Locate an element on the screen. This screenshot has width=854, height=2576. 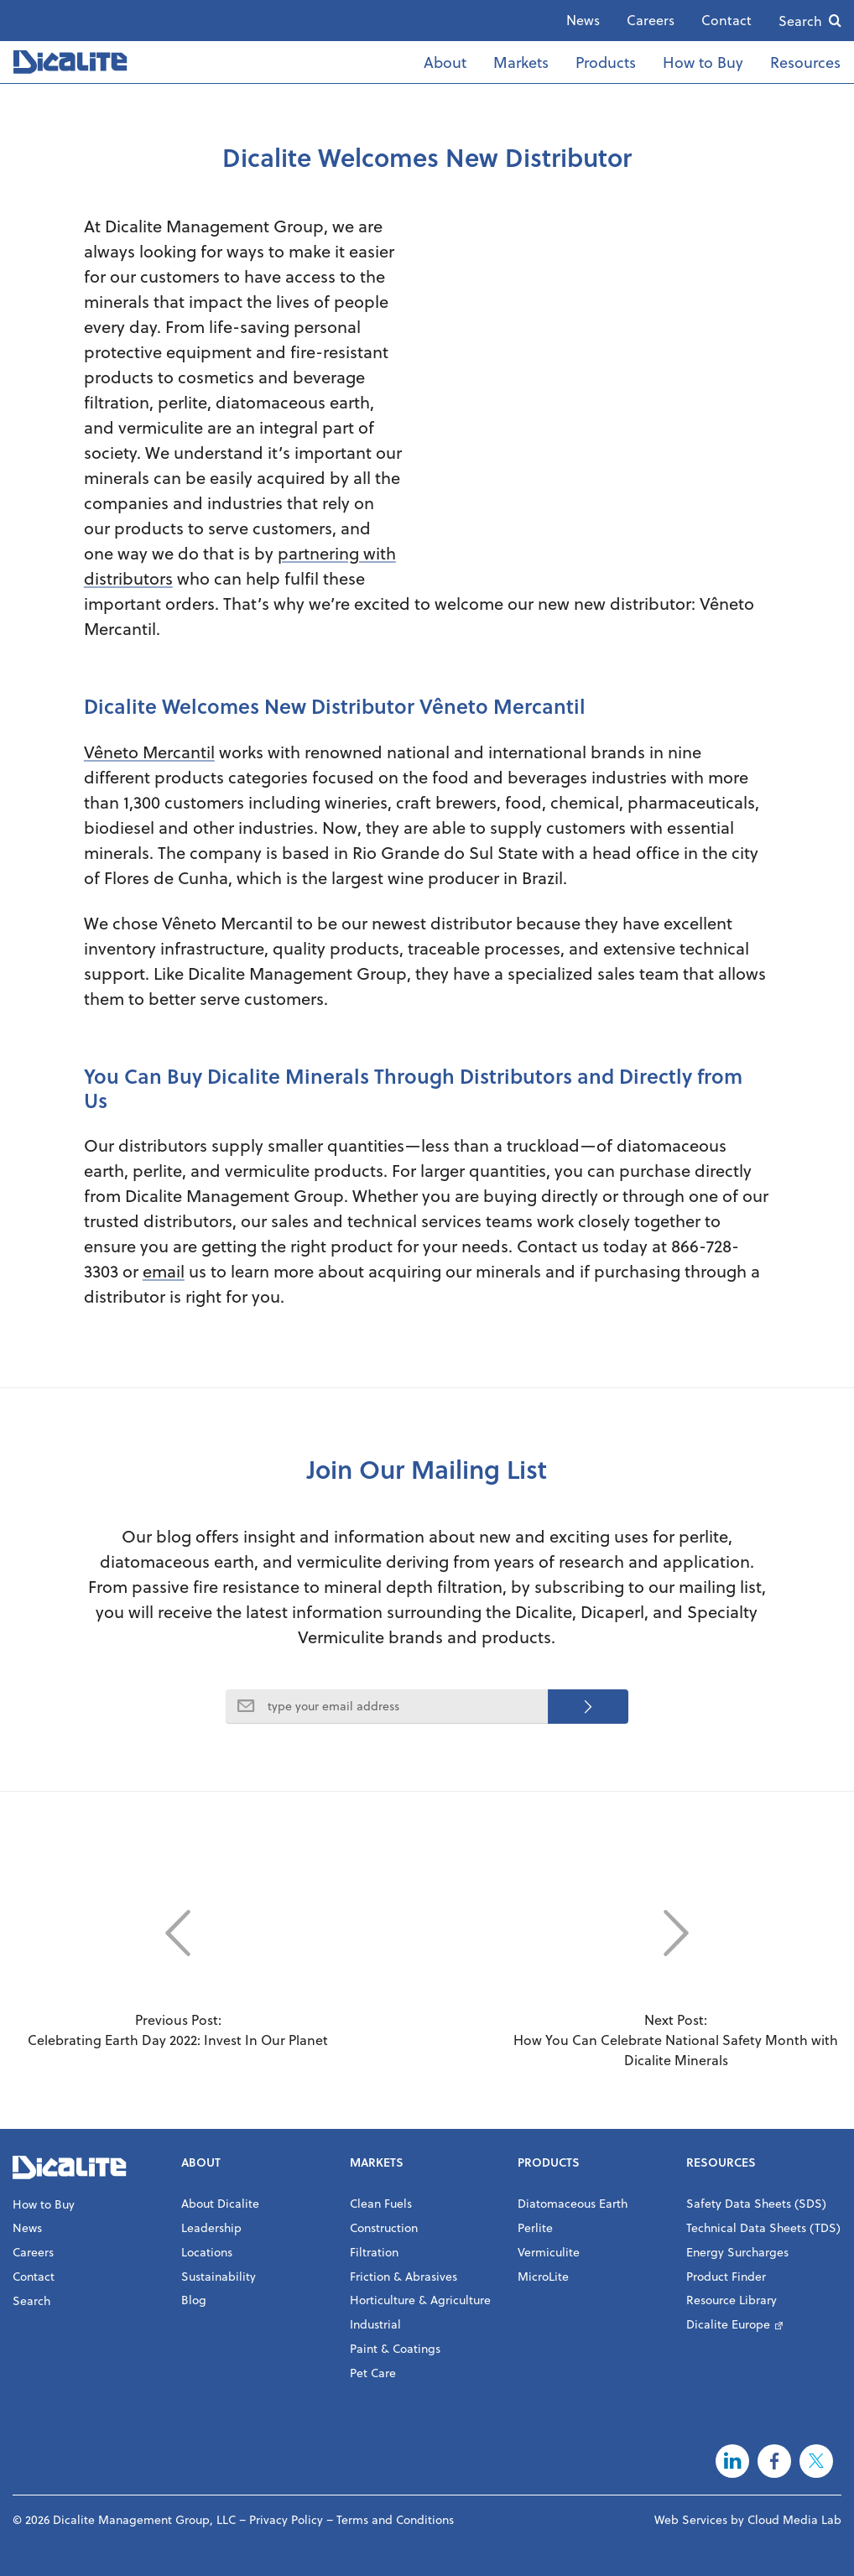
Vêneto Mercantil is located at coordinates (149, 751).